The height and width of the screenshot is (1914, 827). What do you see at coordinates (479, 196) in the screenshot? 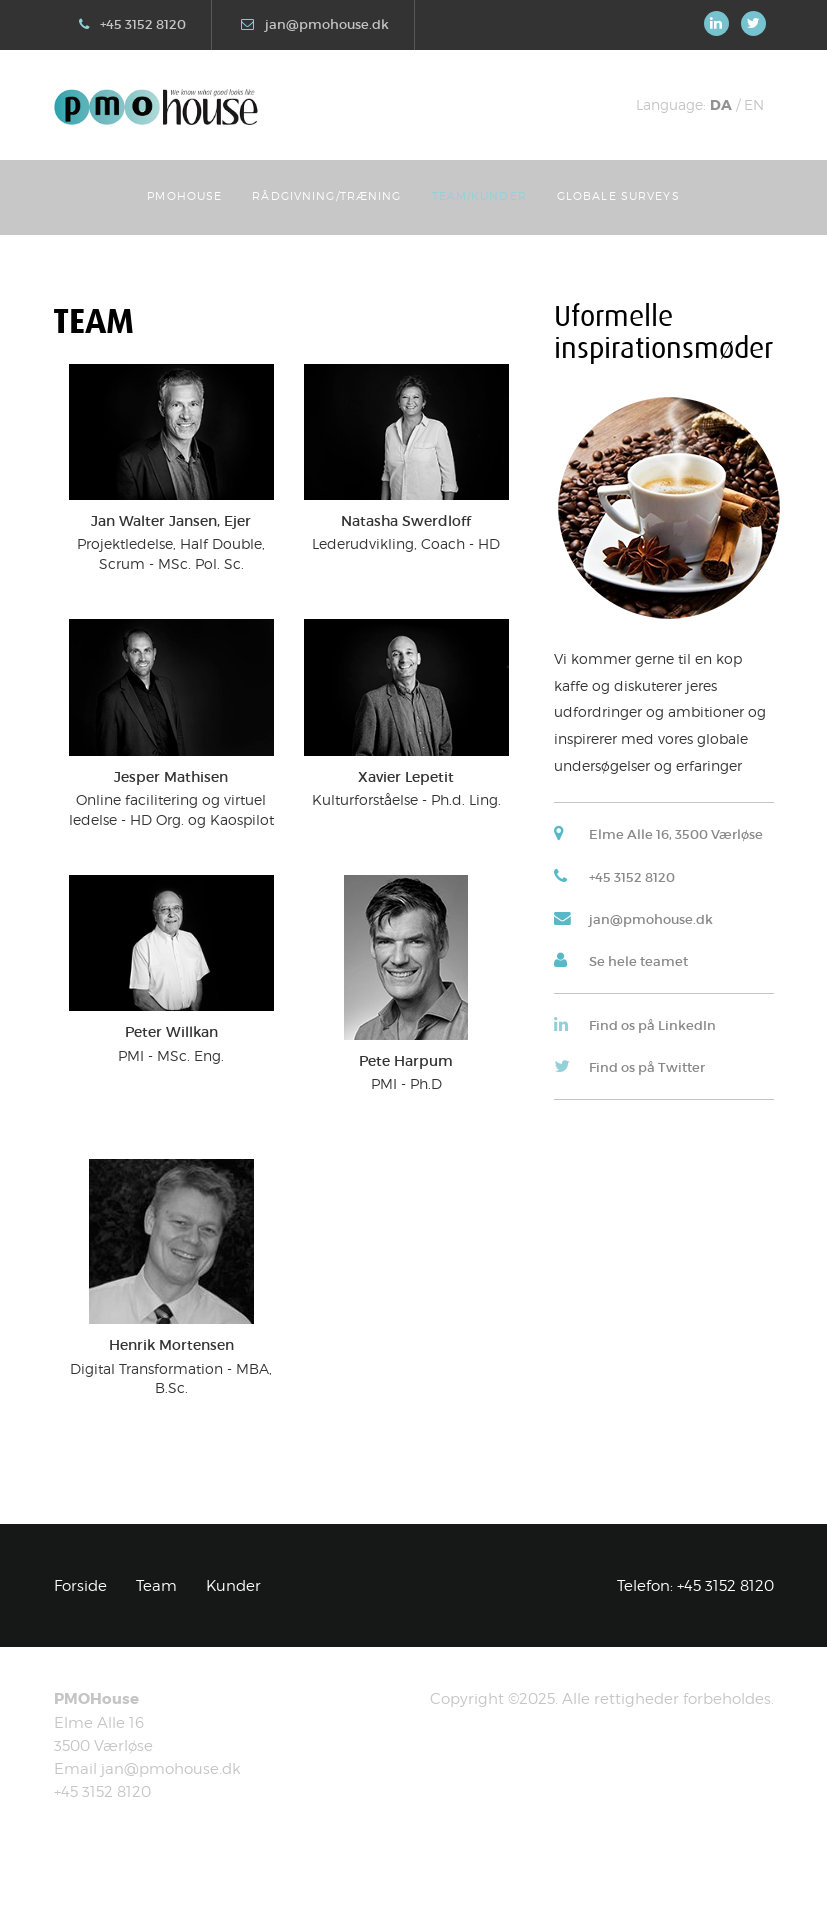
I see `Team/Kunder` at bounding box center [479, 196].